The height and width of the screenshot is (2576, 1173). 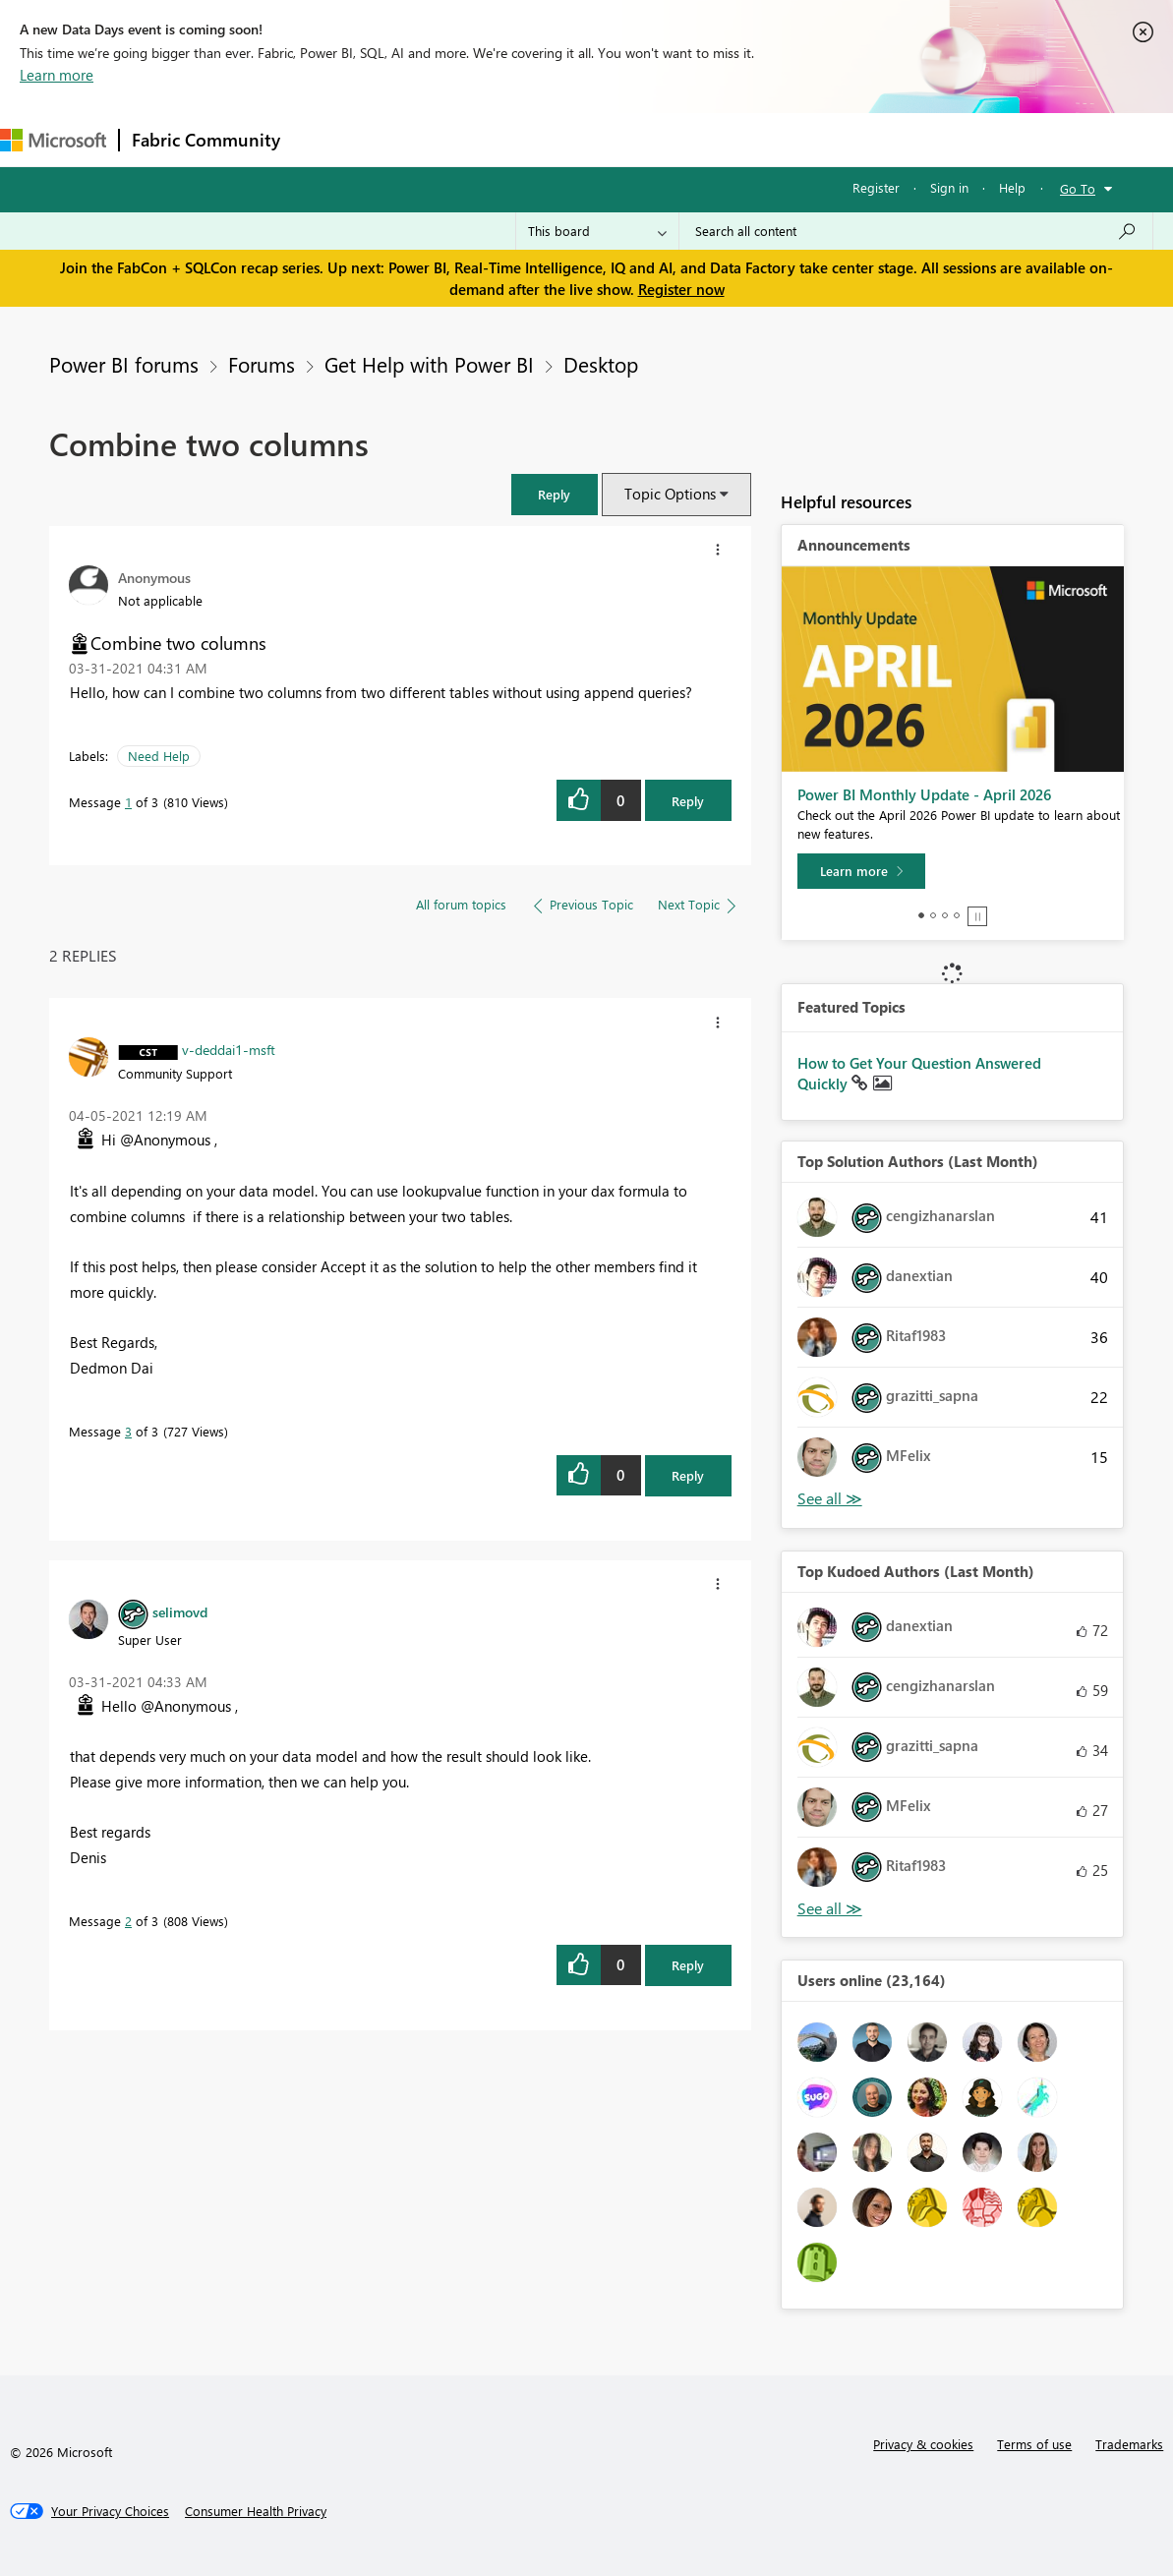 What do you see at coordinates (600, 364) in the screenshot?
I see `Desktop` at bounding box center [600, 364].